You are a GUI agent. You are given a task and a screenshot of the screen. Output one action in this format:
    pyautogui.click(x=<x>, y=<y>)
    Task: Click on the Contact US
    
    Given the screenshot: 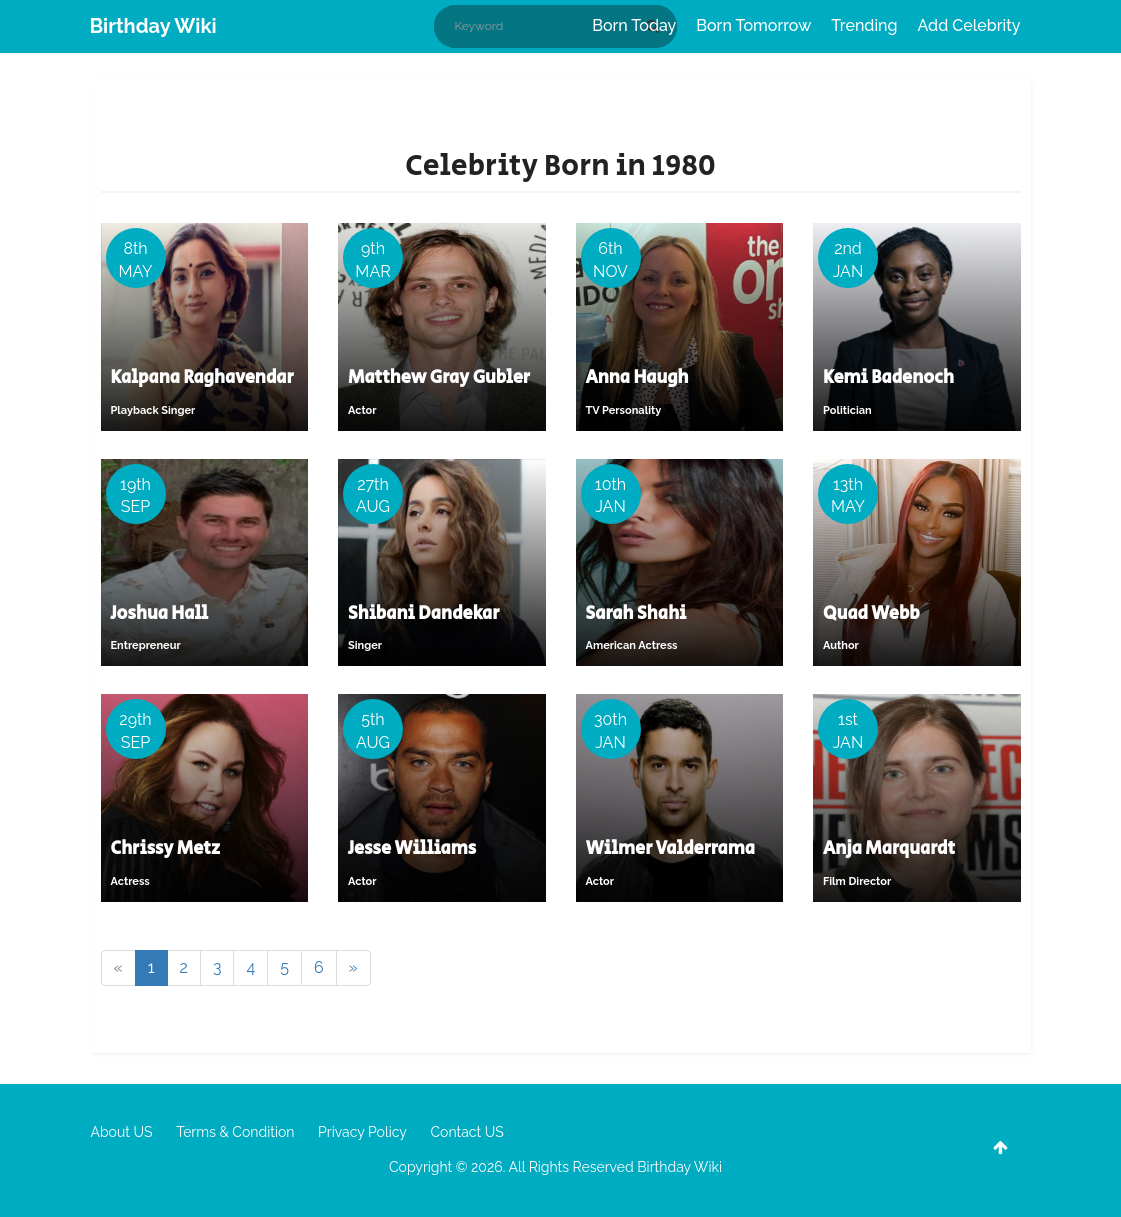 What is the action you would take?
    pyautogui.click(x=466, y=1132)
    